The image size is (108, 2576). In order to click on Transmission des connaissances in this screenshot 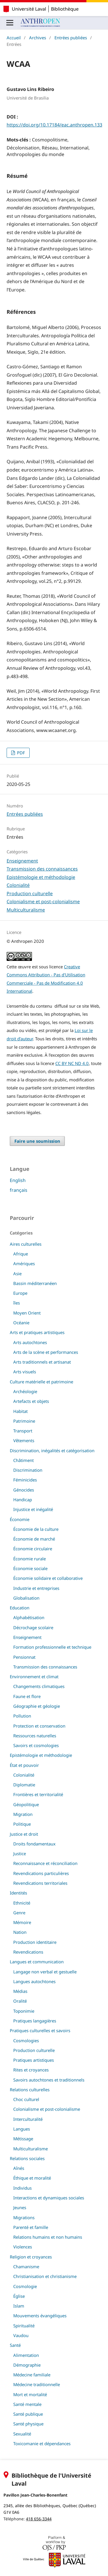, I will do `click(42, 869)`.